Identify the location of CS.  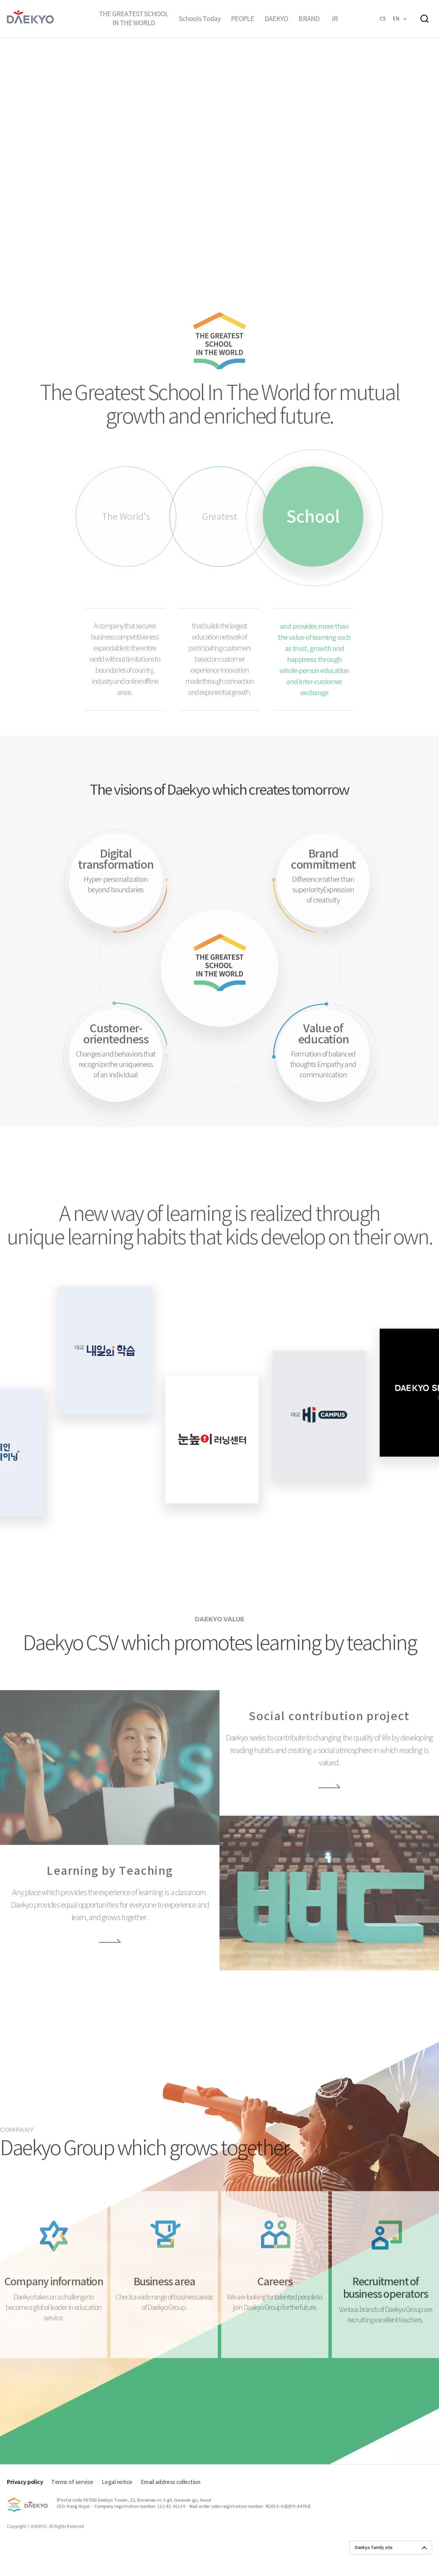
(383, 19).